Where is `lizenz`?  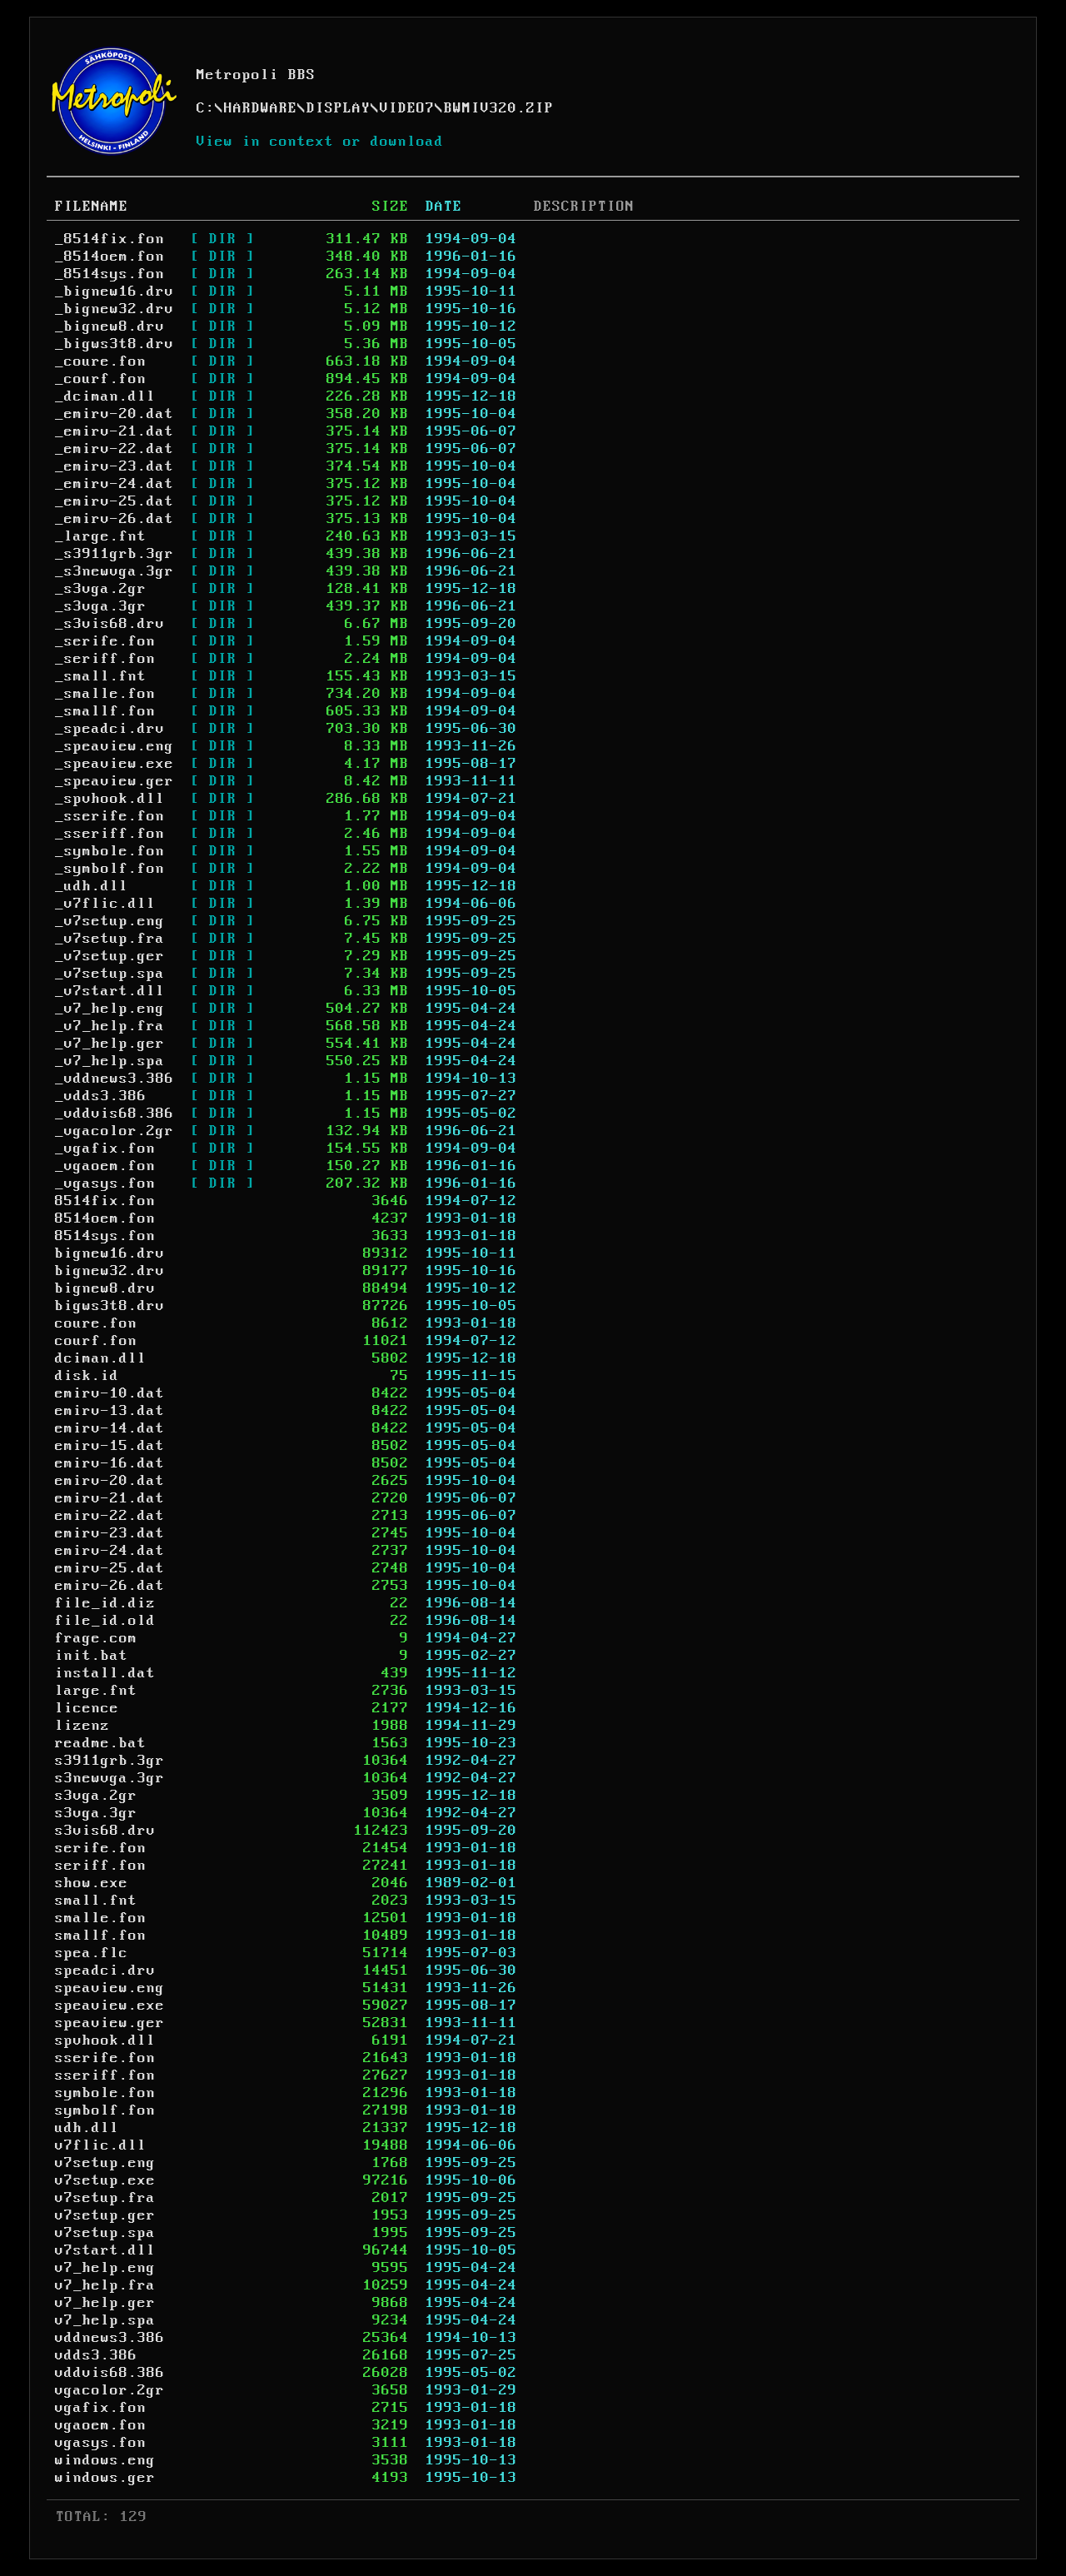
lizenz is located at coordinates (82, 1725).